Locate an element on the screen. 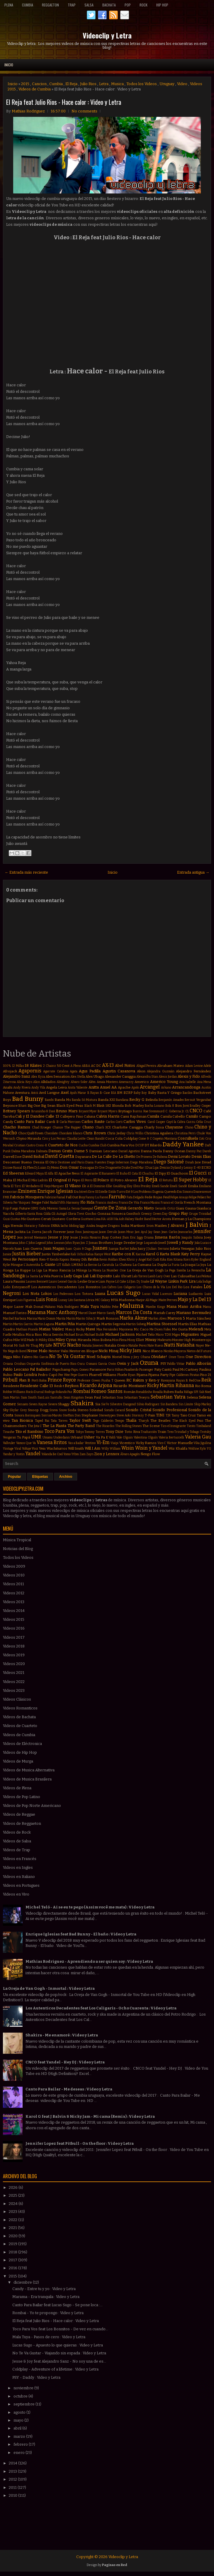 This screenshot has width=214, height=2576. Fabricio Mosquera is located at coordinates (27, 1197).